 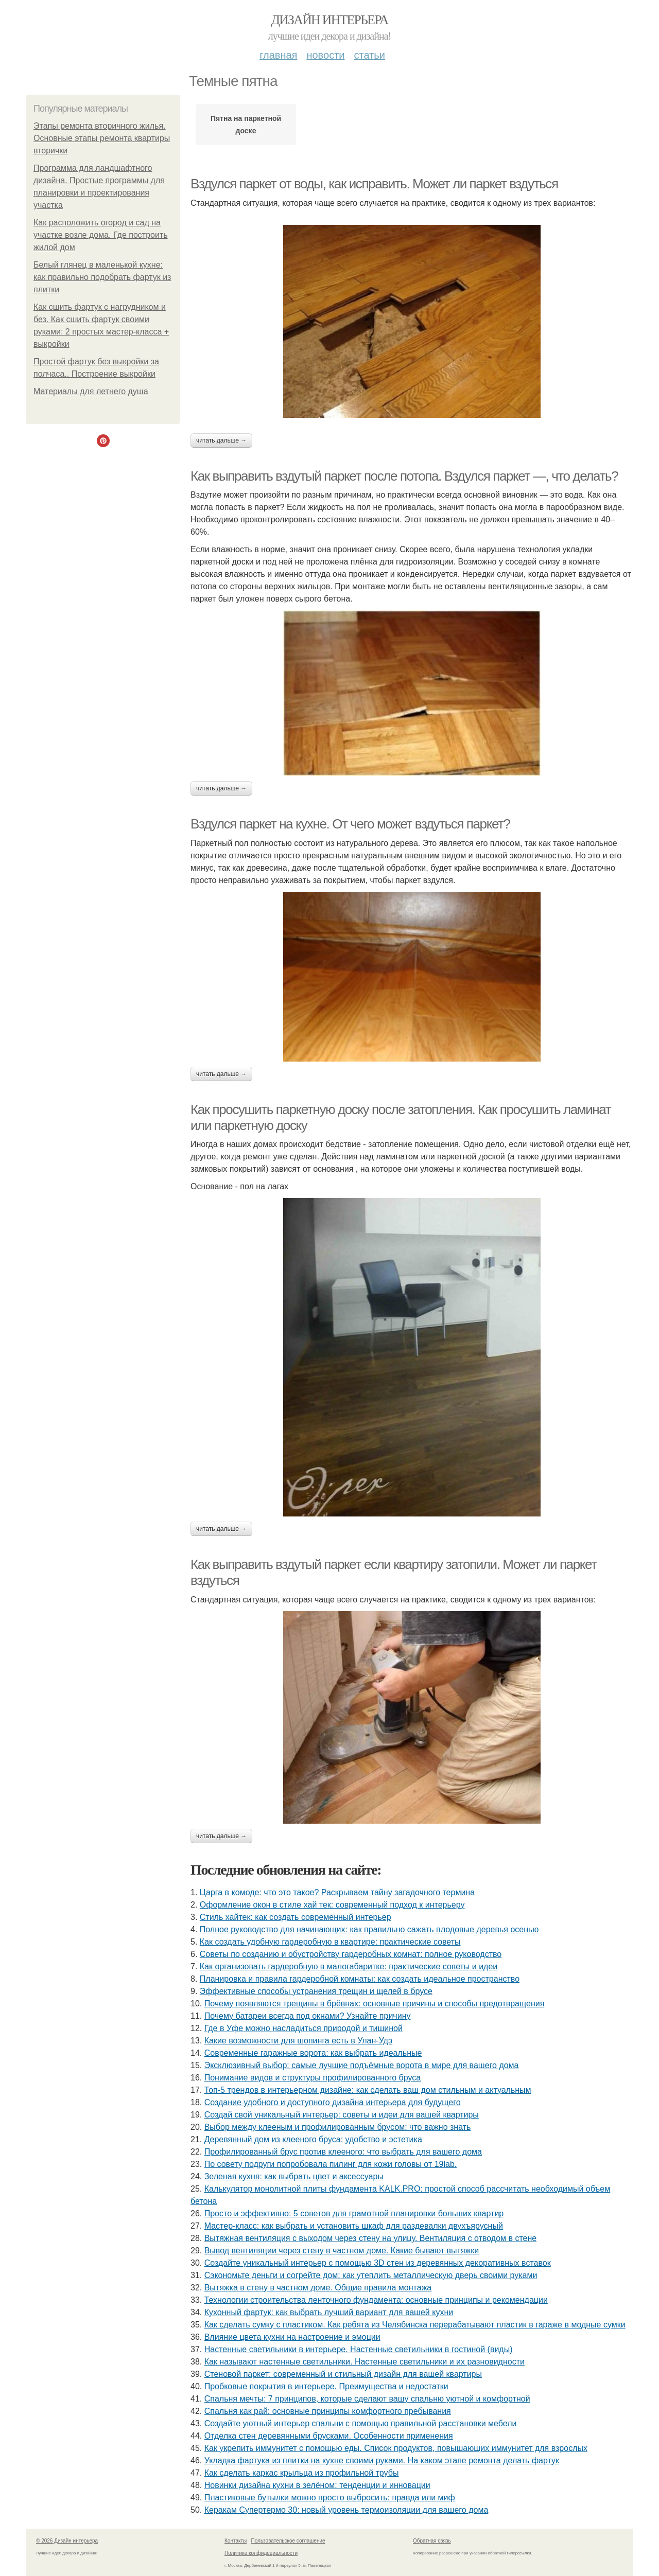 I want to click on Технологии строительства ленточного фундамента: основные принципы и рекомендации, so click(x=376, y=2300).